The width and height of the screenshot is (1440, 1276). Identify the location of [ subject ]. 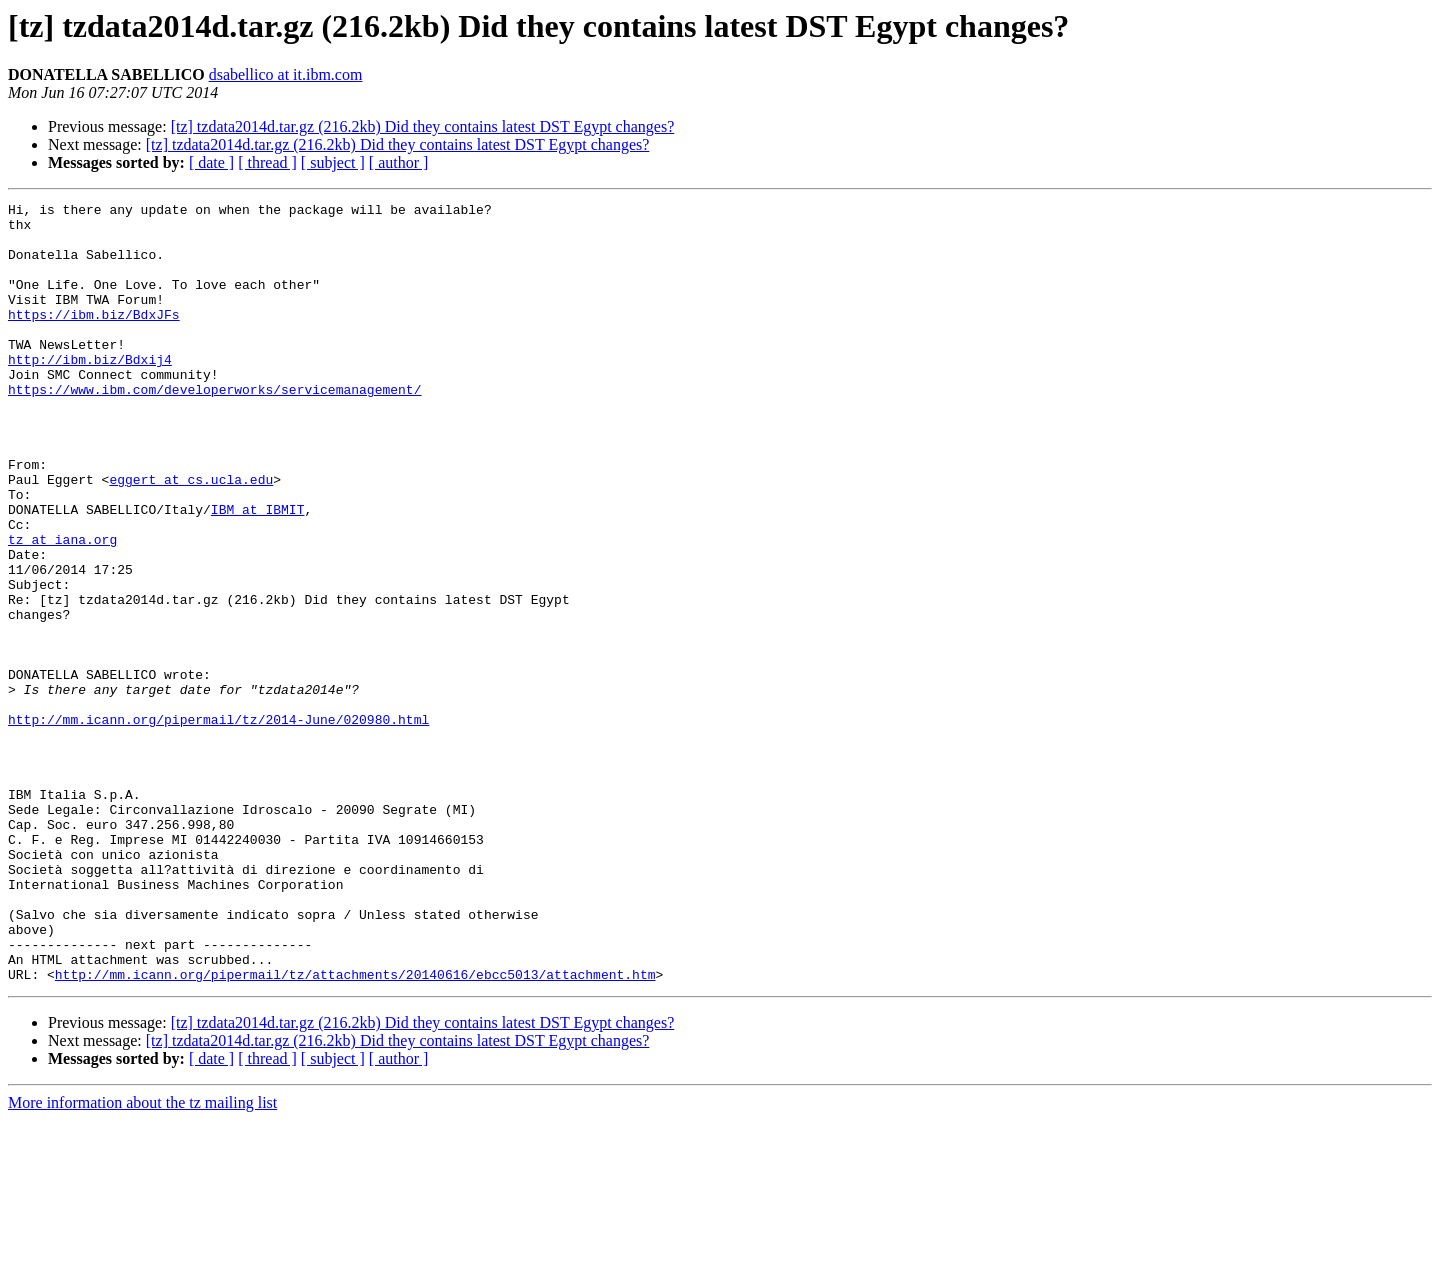
(333, 162).